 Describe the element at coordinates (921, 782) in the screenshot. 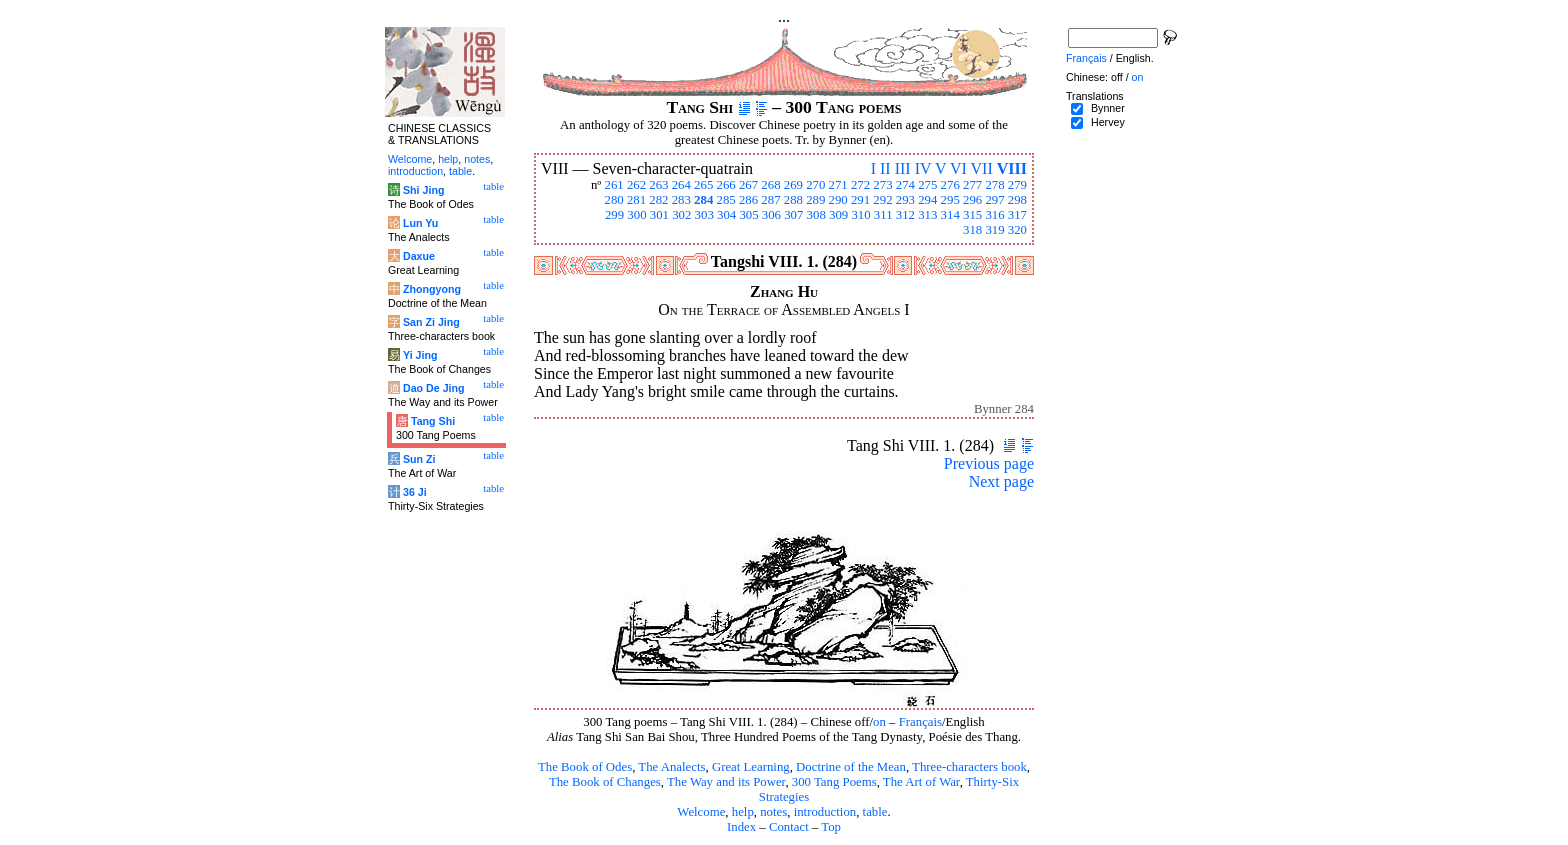

I see `The Art of War` at that location.